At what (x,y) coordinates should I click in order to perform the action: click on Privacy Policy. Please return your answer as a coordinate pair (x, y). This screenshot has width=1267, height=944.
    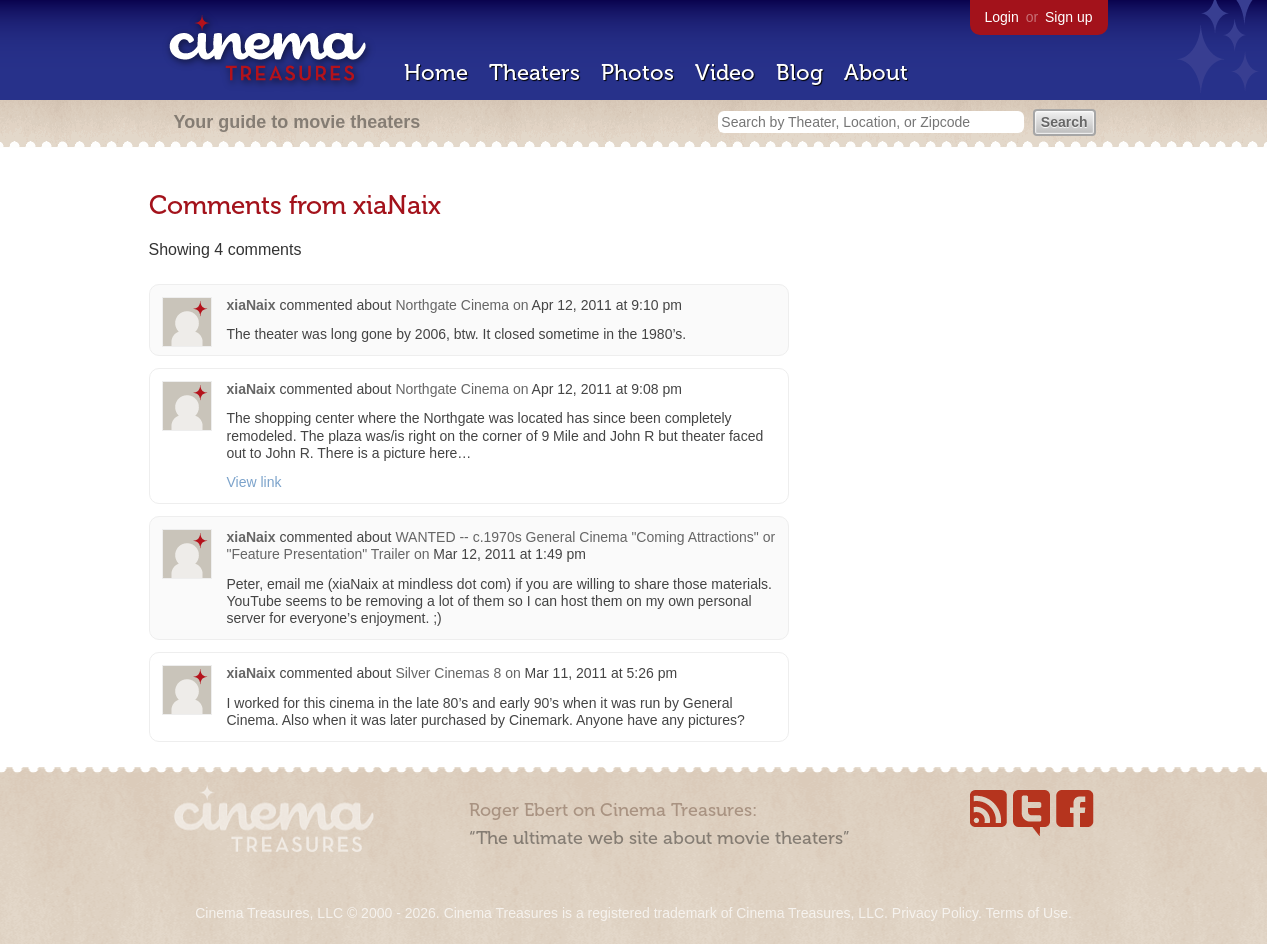
    Looking at the image, I should click on (935, 913).